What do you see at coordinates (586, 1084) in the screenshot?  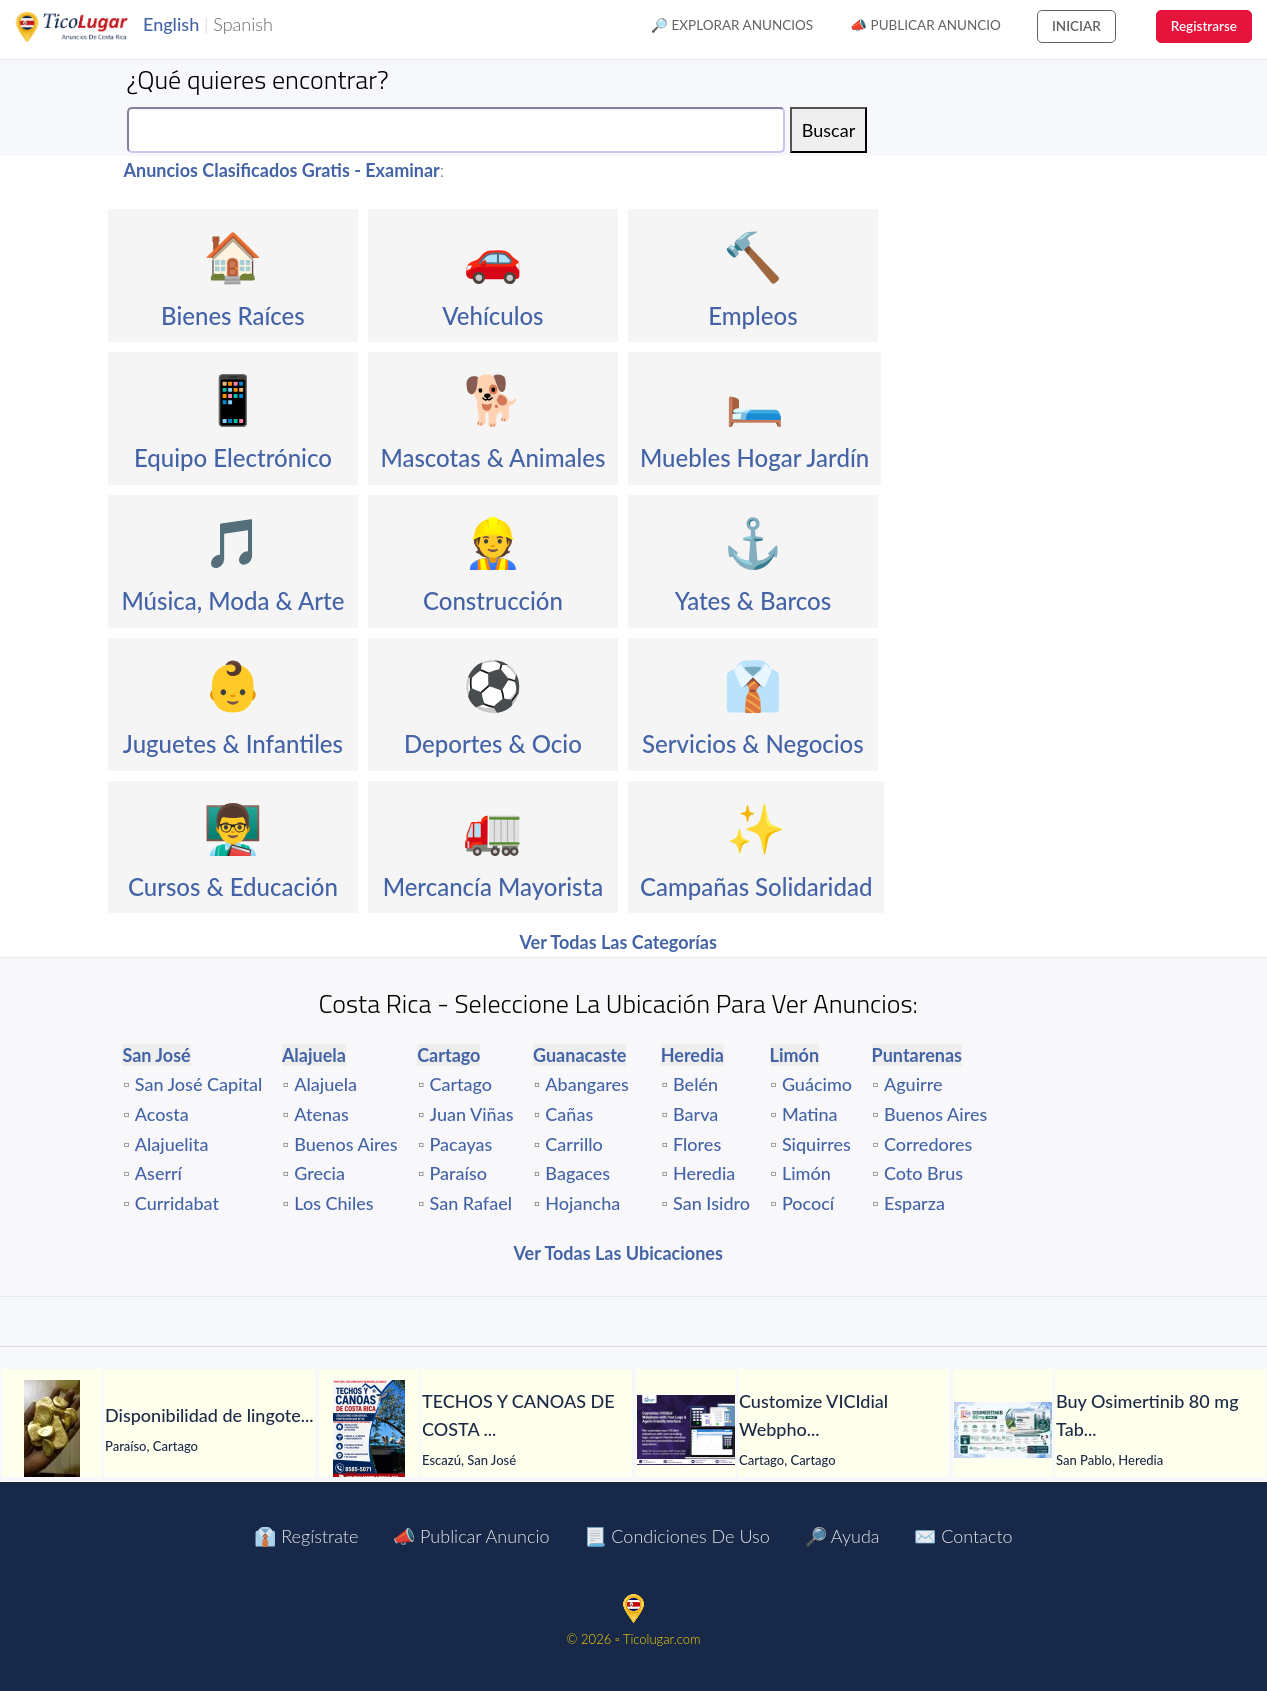 I see `Abangares` at bounding box center [586, 1084].